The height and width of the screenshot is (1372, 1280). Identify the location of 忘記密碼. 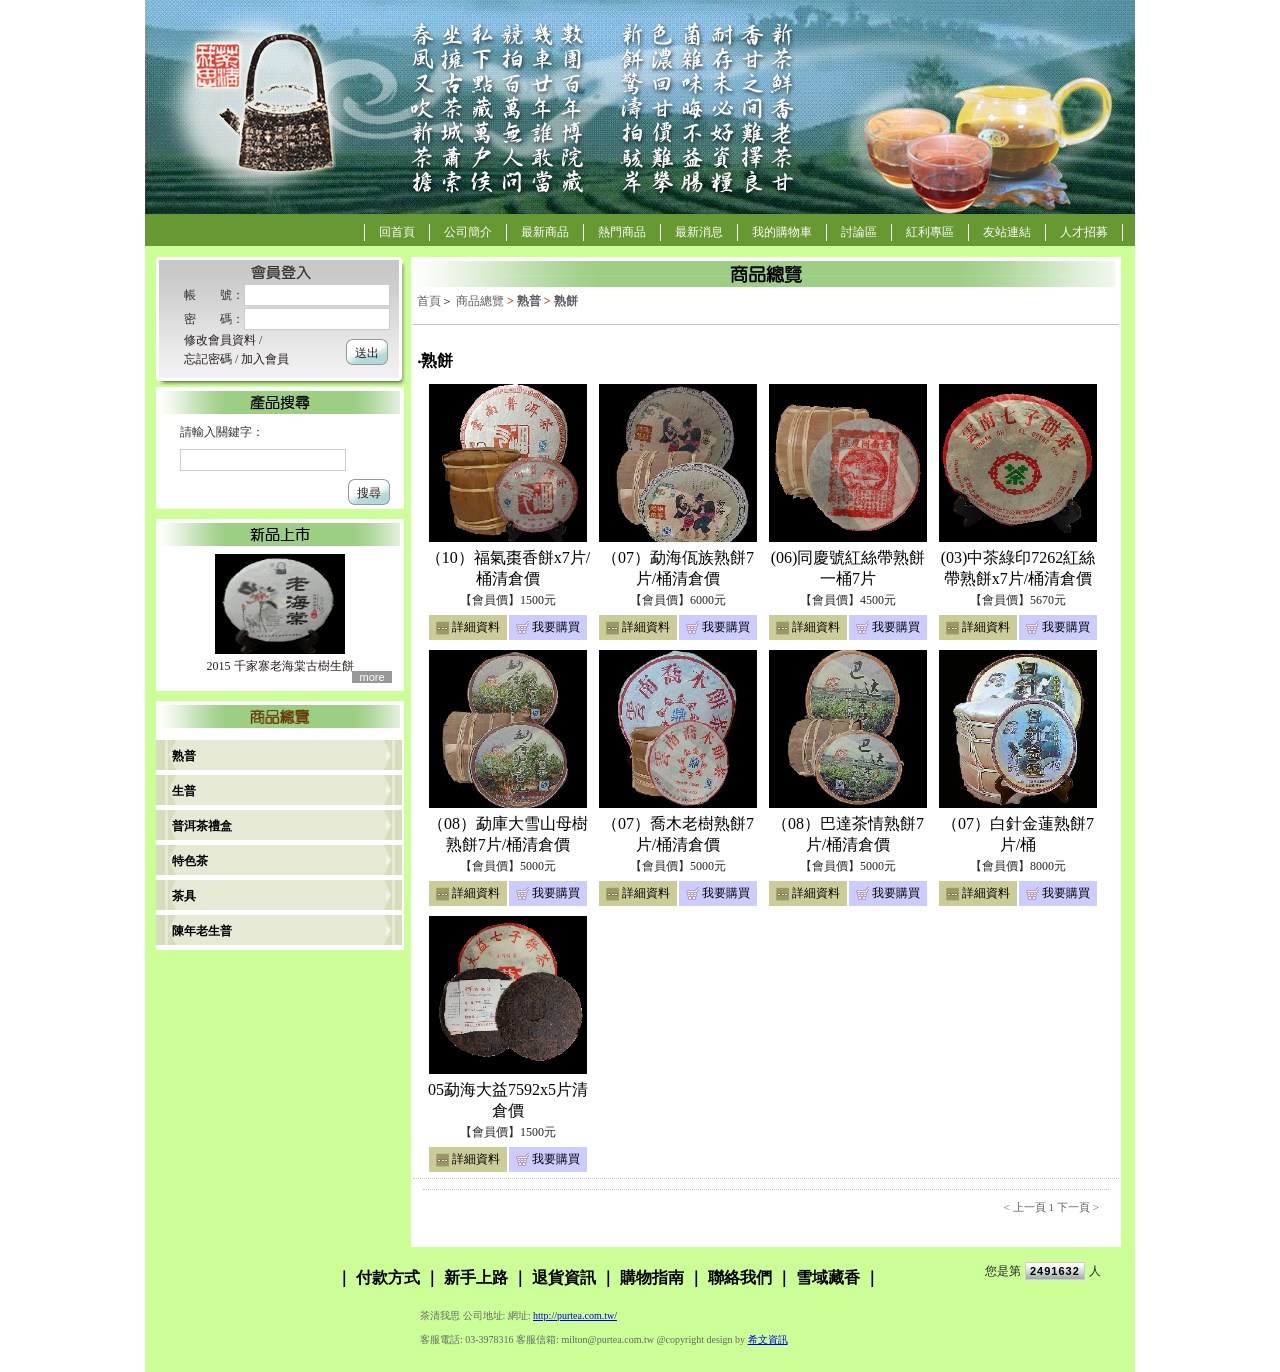
(208, 359).